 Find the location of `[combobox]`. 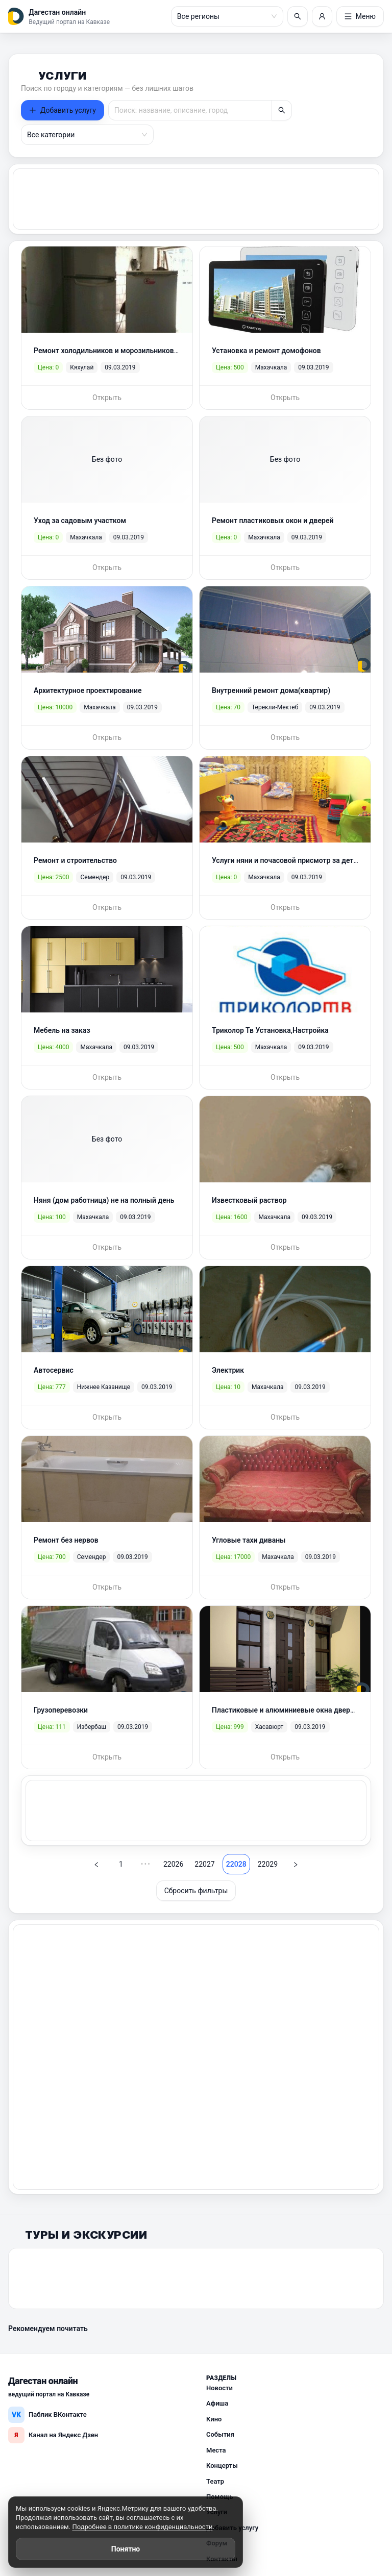

[combobox] is located at coordinates (222, 16).